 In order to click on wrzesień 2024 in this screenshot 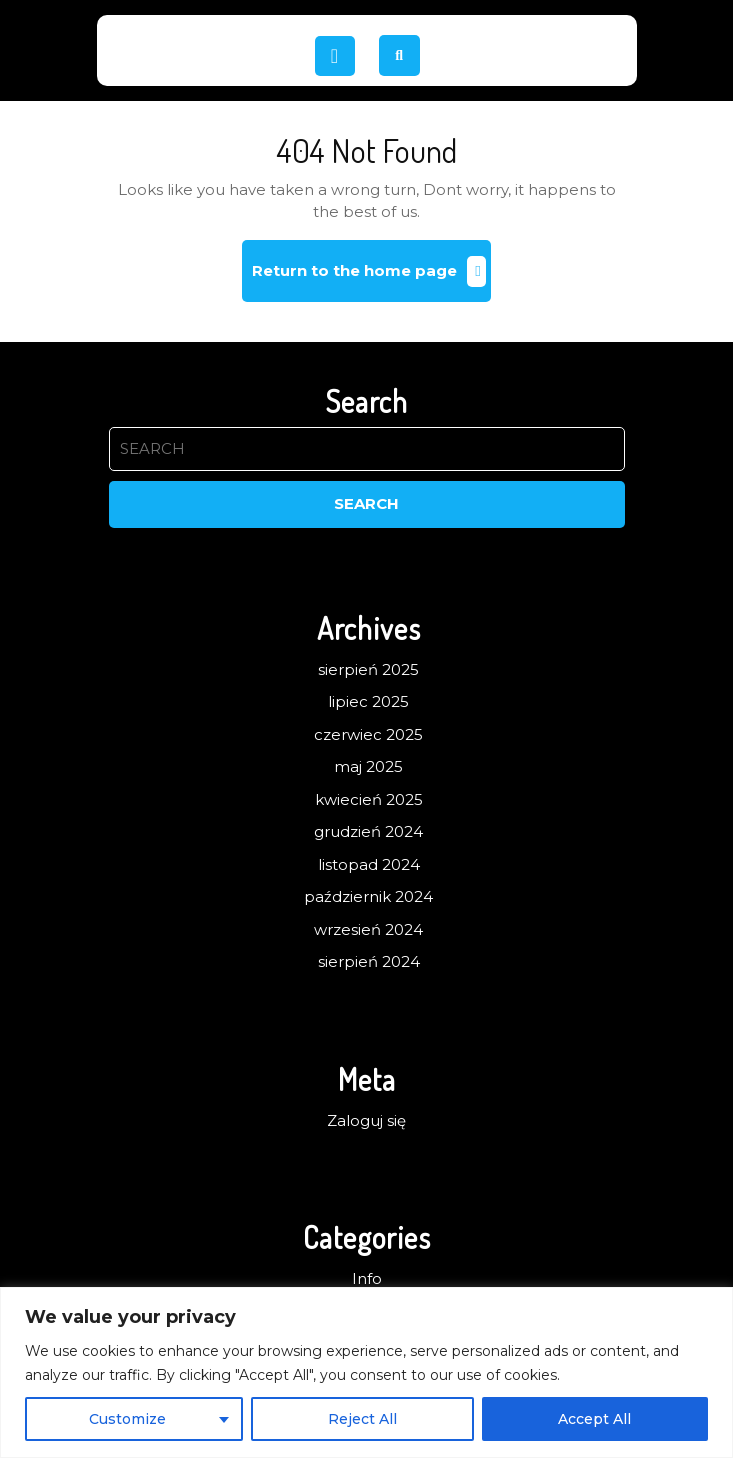, I will do `click(368, 929)`.